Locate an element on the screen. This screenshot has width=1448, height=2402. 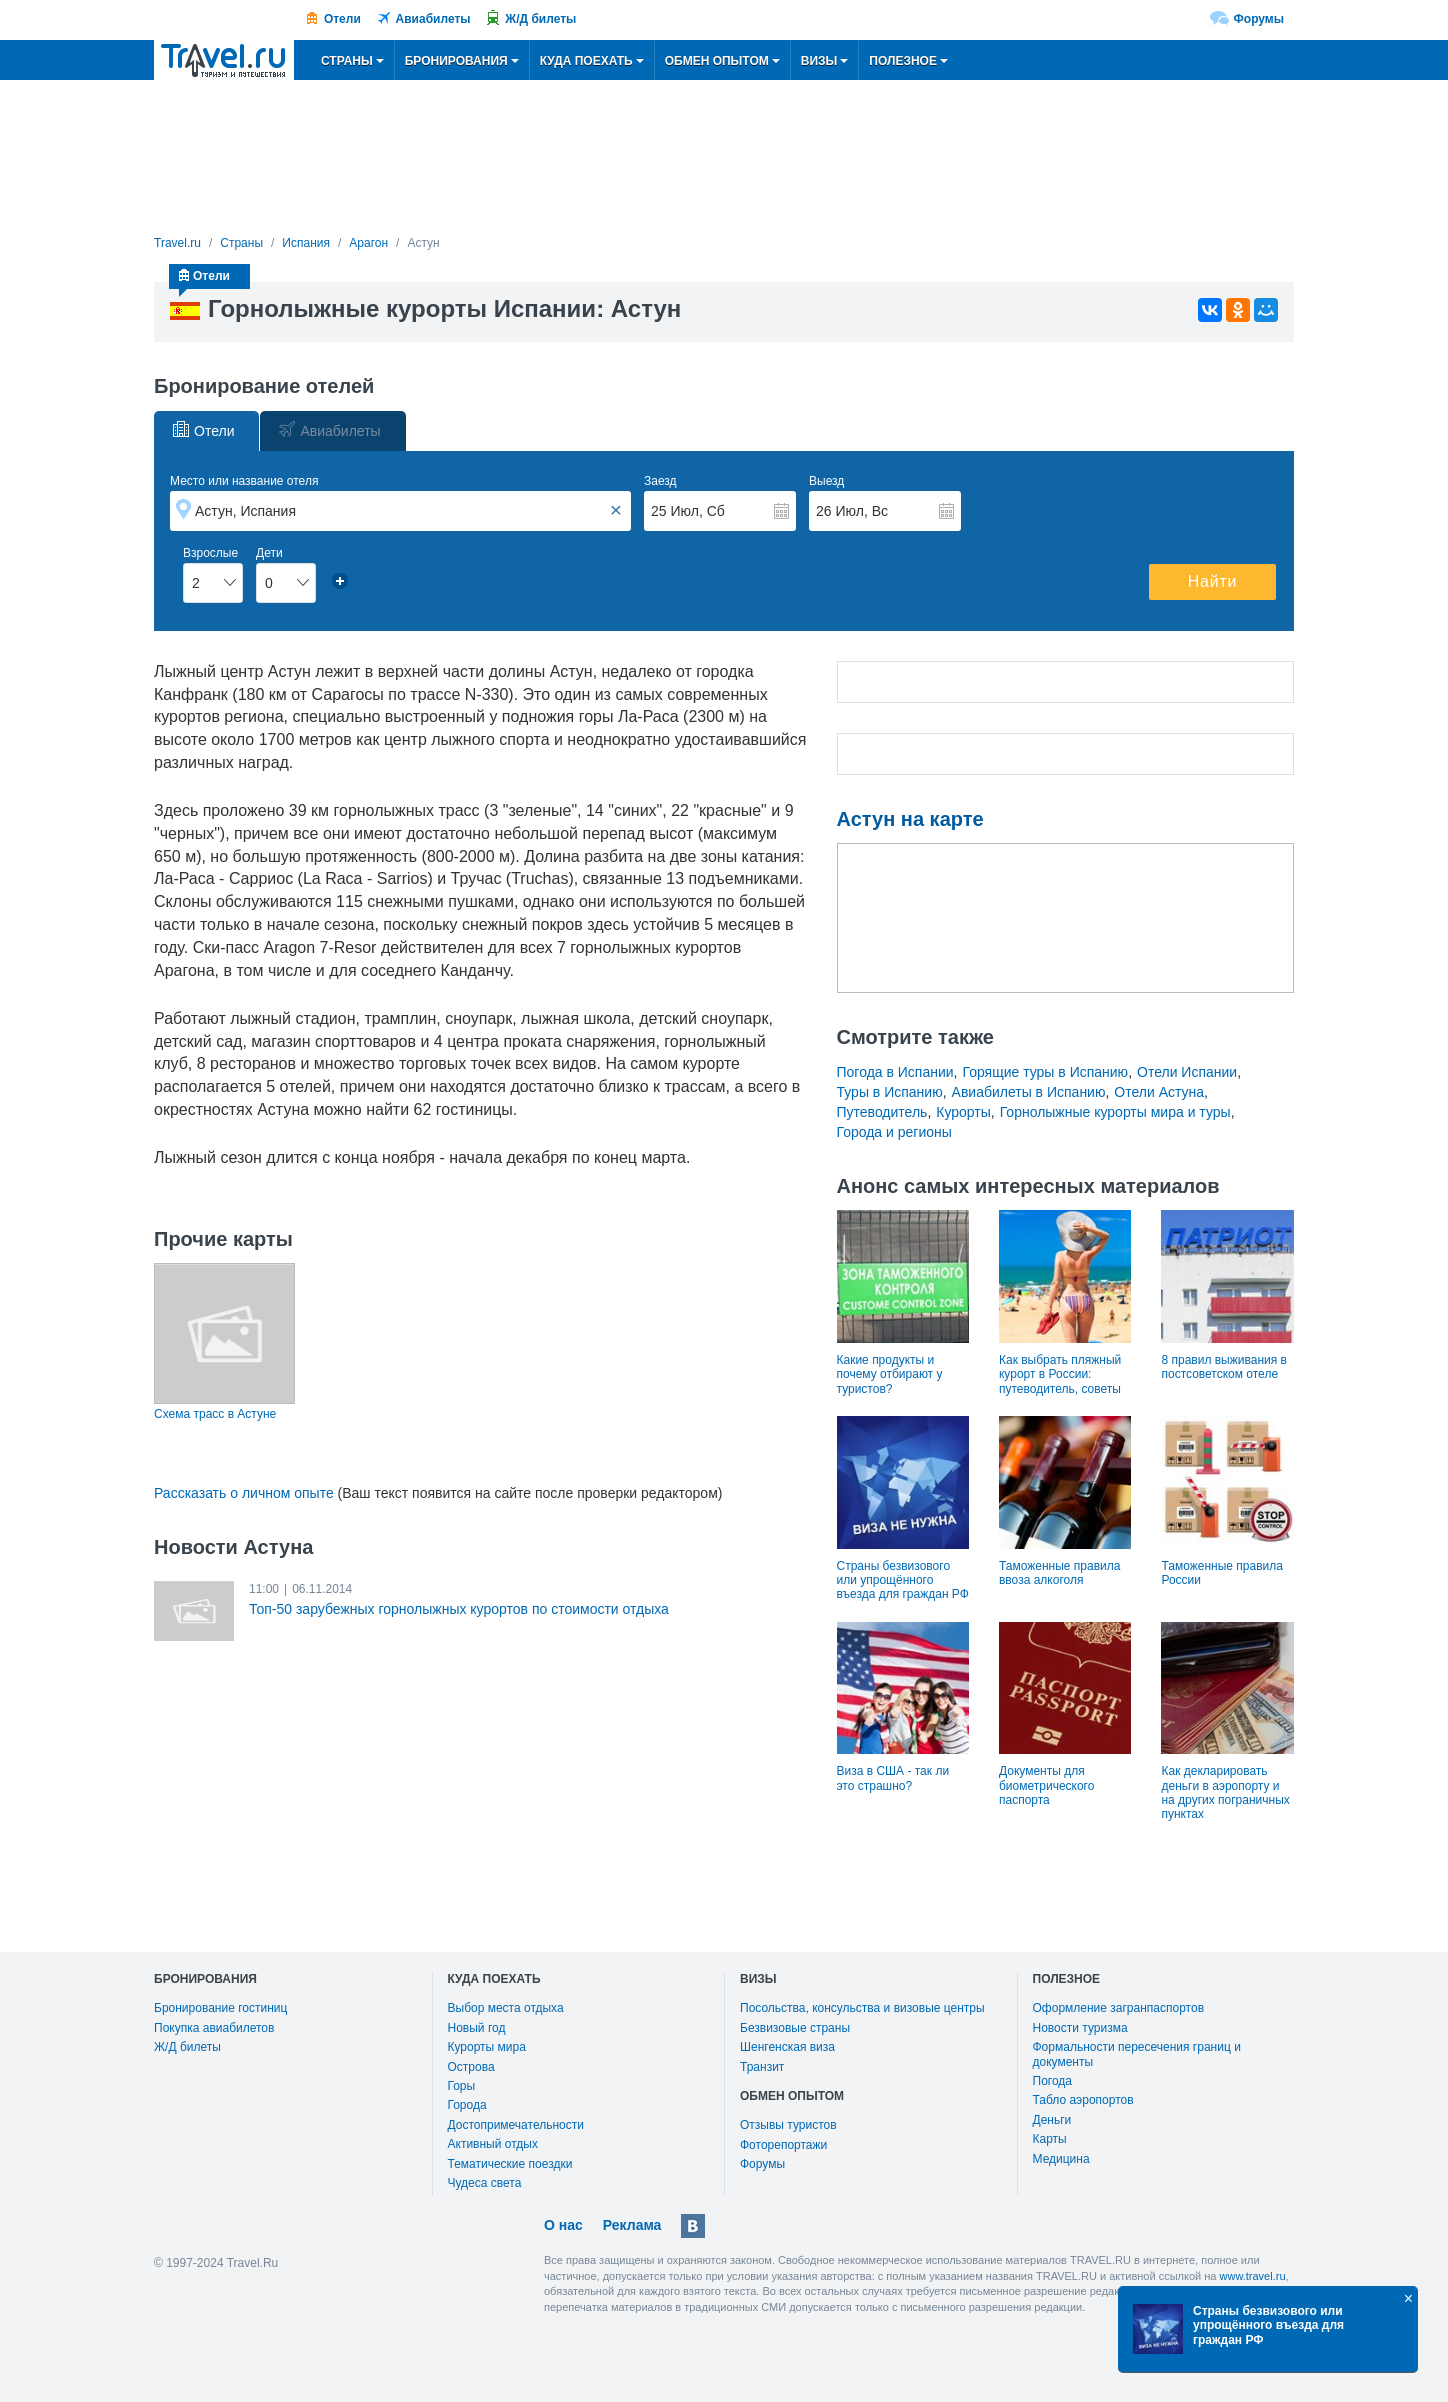
Табло аэропортов is located at coordinates (1083, 2100).